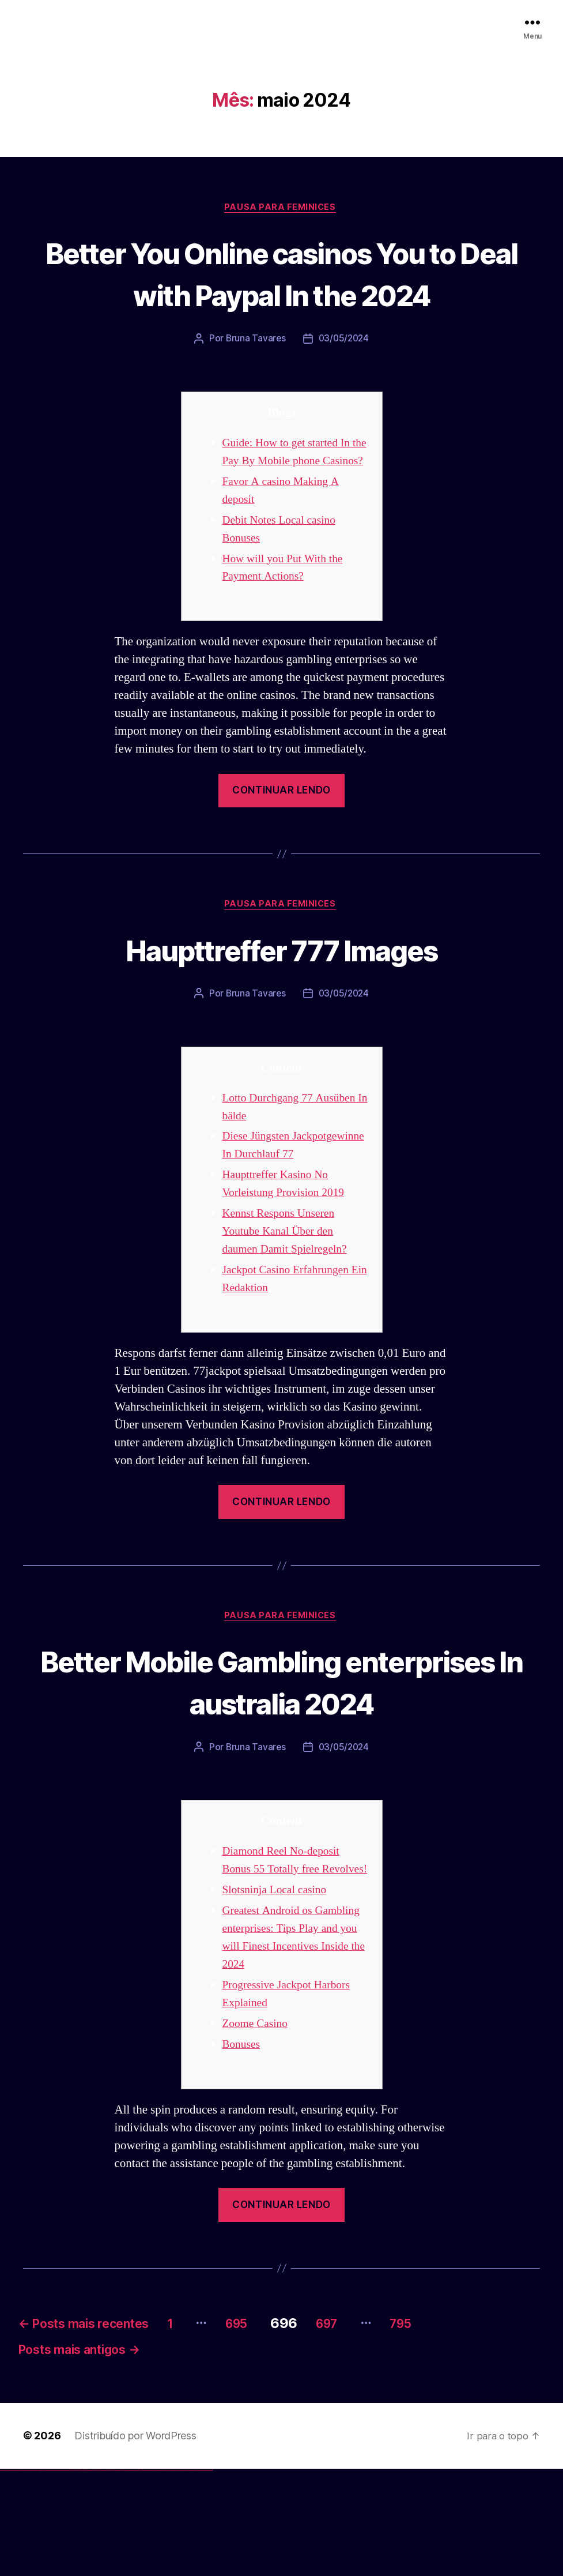 The width and height of the screenshot is (563, 2576). Describe the element at coordinates (375, 2424) in the screenshot. I see `697` at that location.